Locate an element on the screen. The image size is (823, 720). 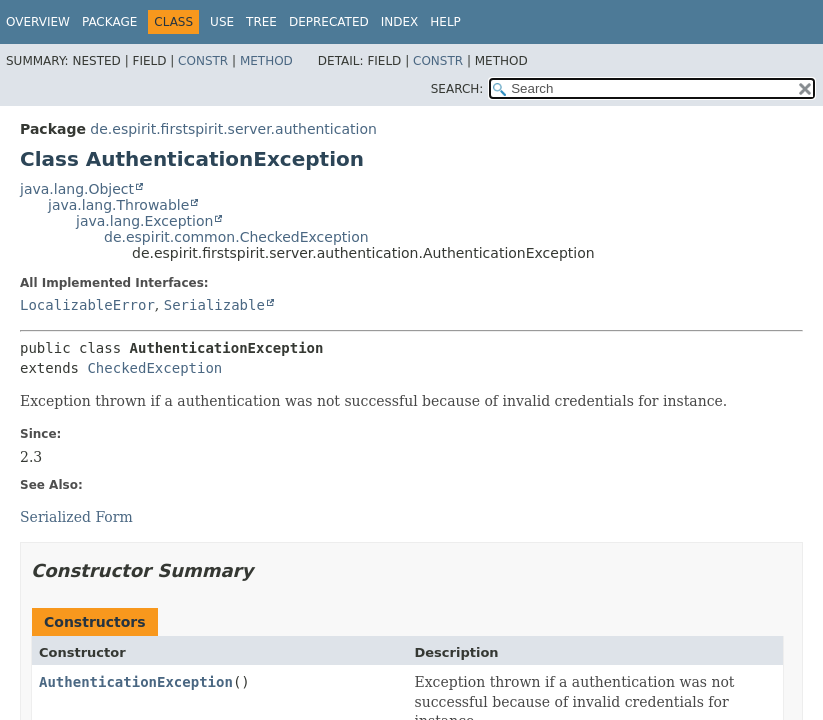
Overview is located at coordinates (38, 22).